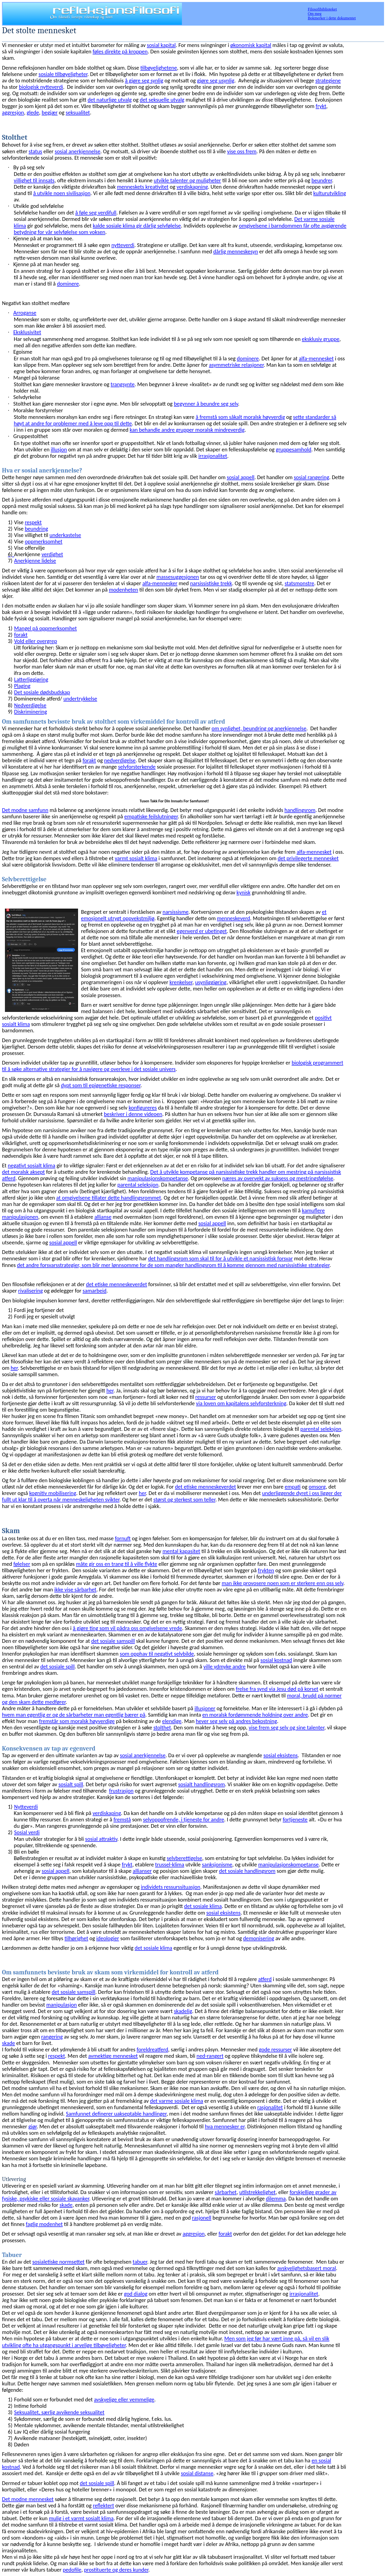 The width and height of the screenshot is (386, 2576). I want to click on avskyelige eller vemmelige, so click(124, 2399).